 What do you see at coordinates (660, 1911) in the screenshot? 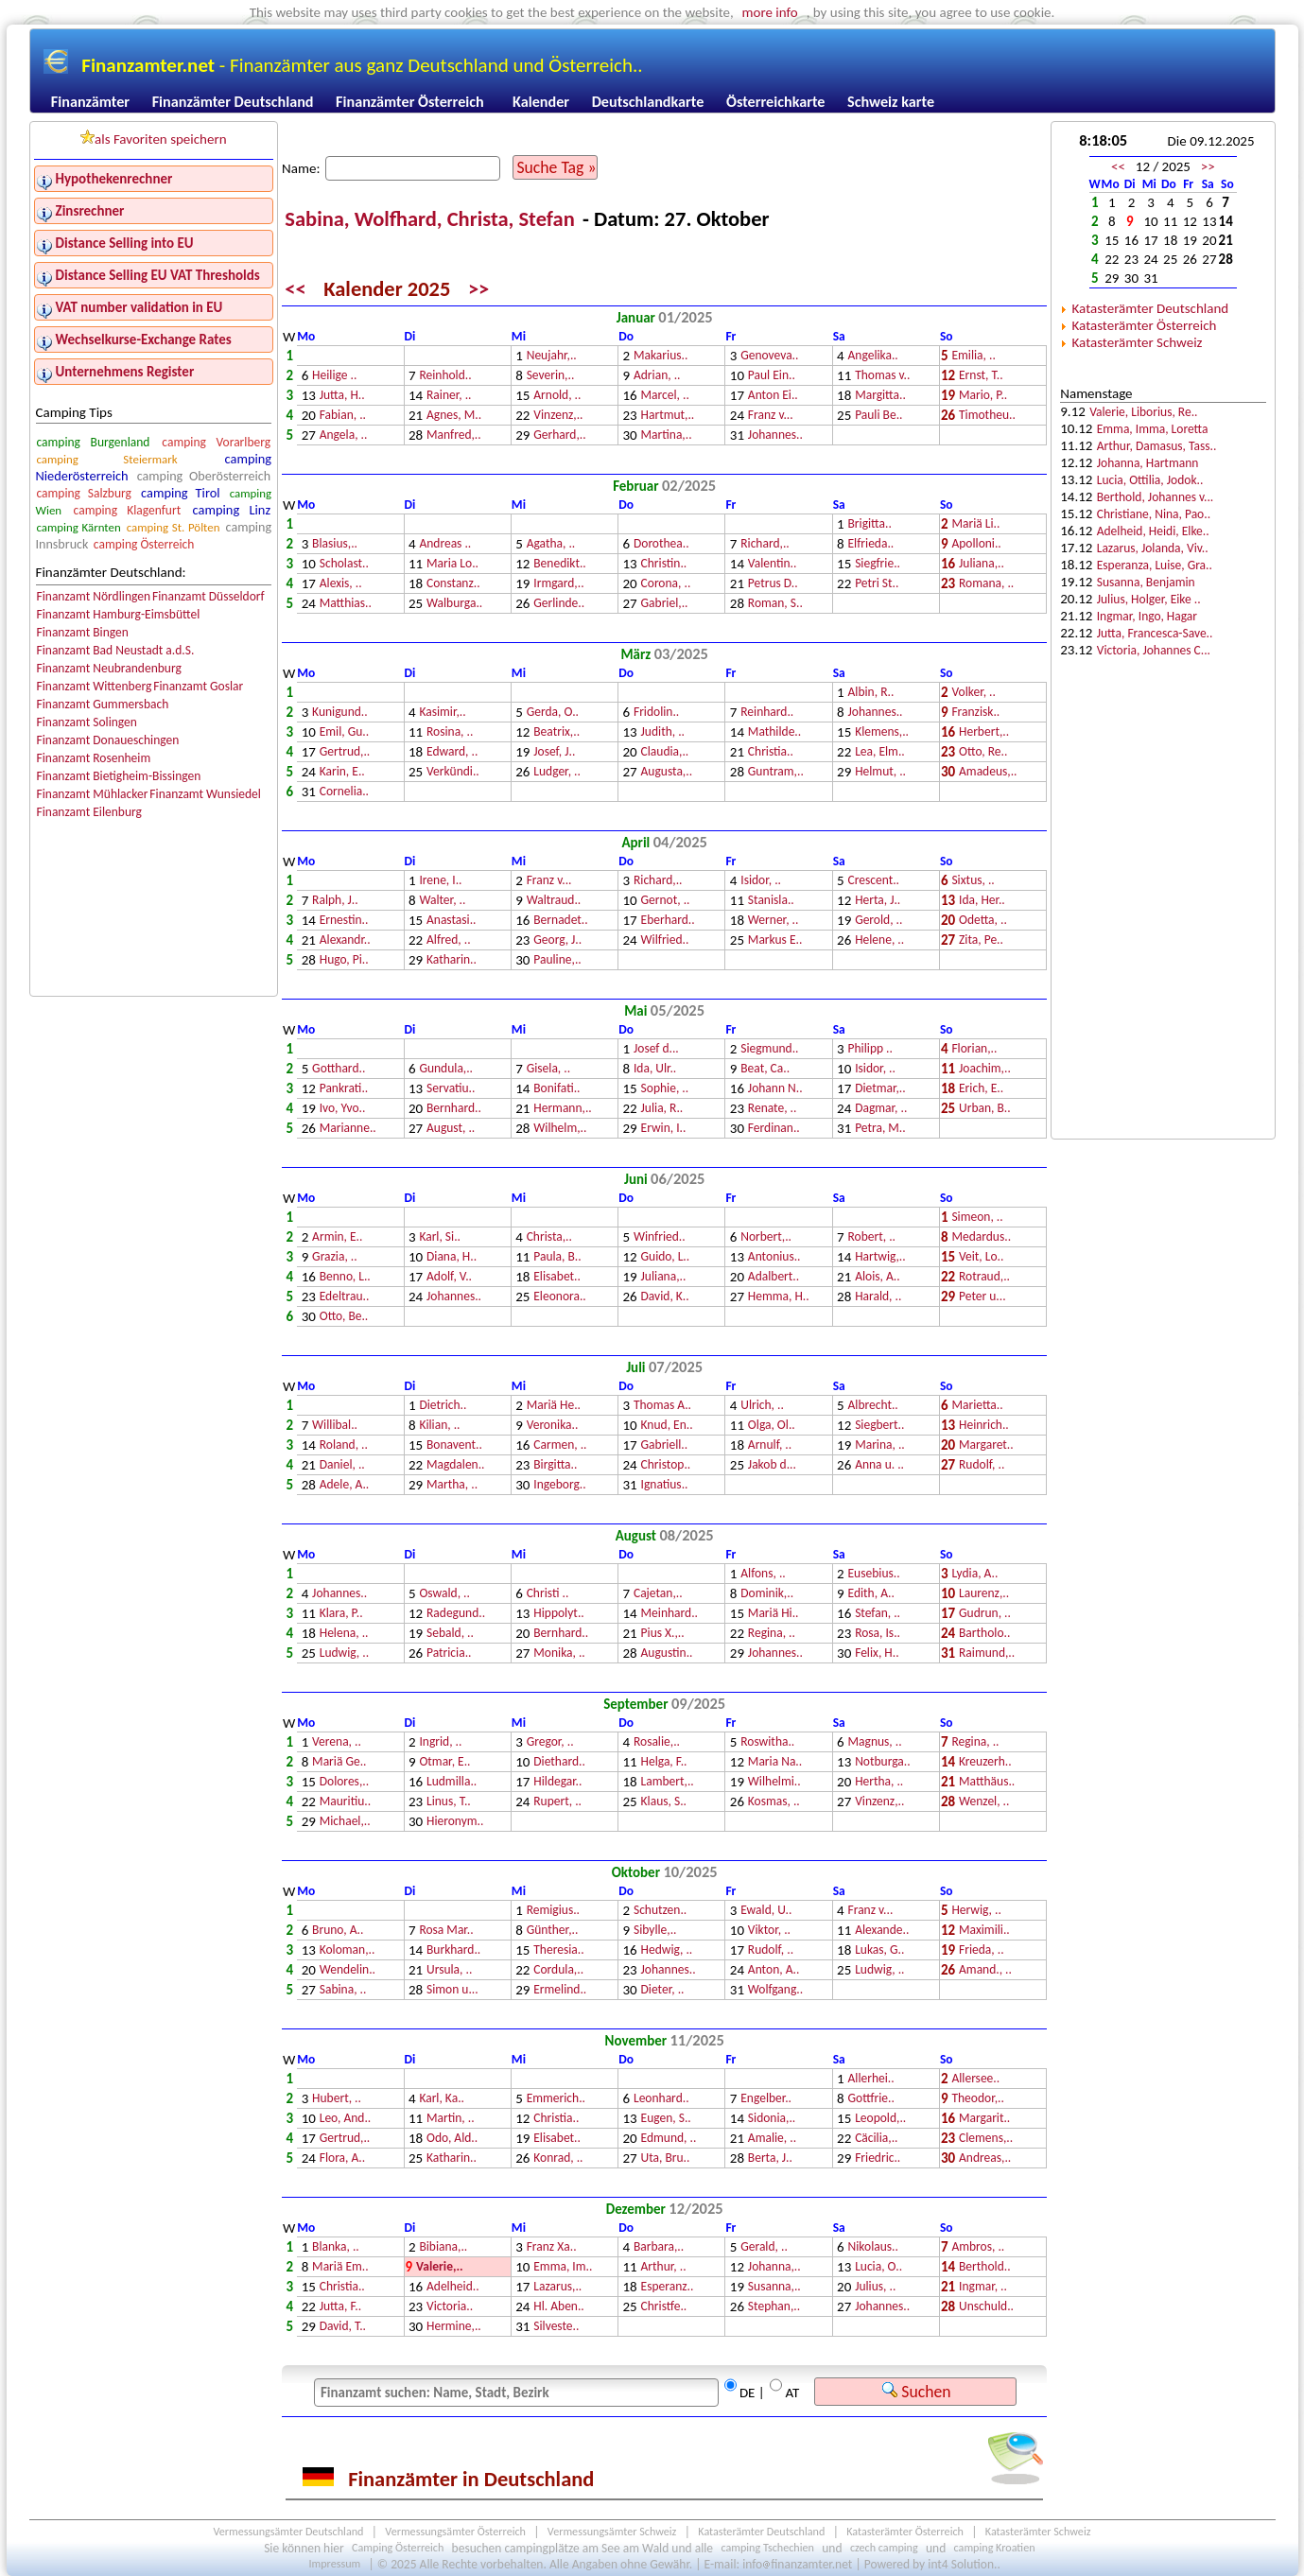
I see `Schutzen..` at bounding box center [660, 1911].